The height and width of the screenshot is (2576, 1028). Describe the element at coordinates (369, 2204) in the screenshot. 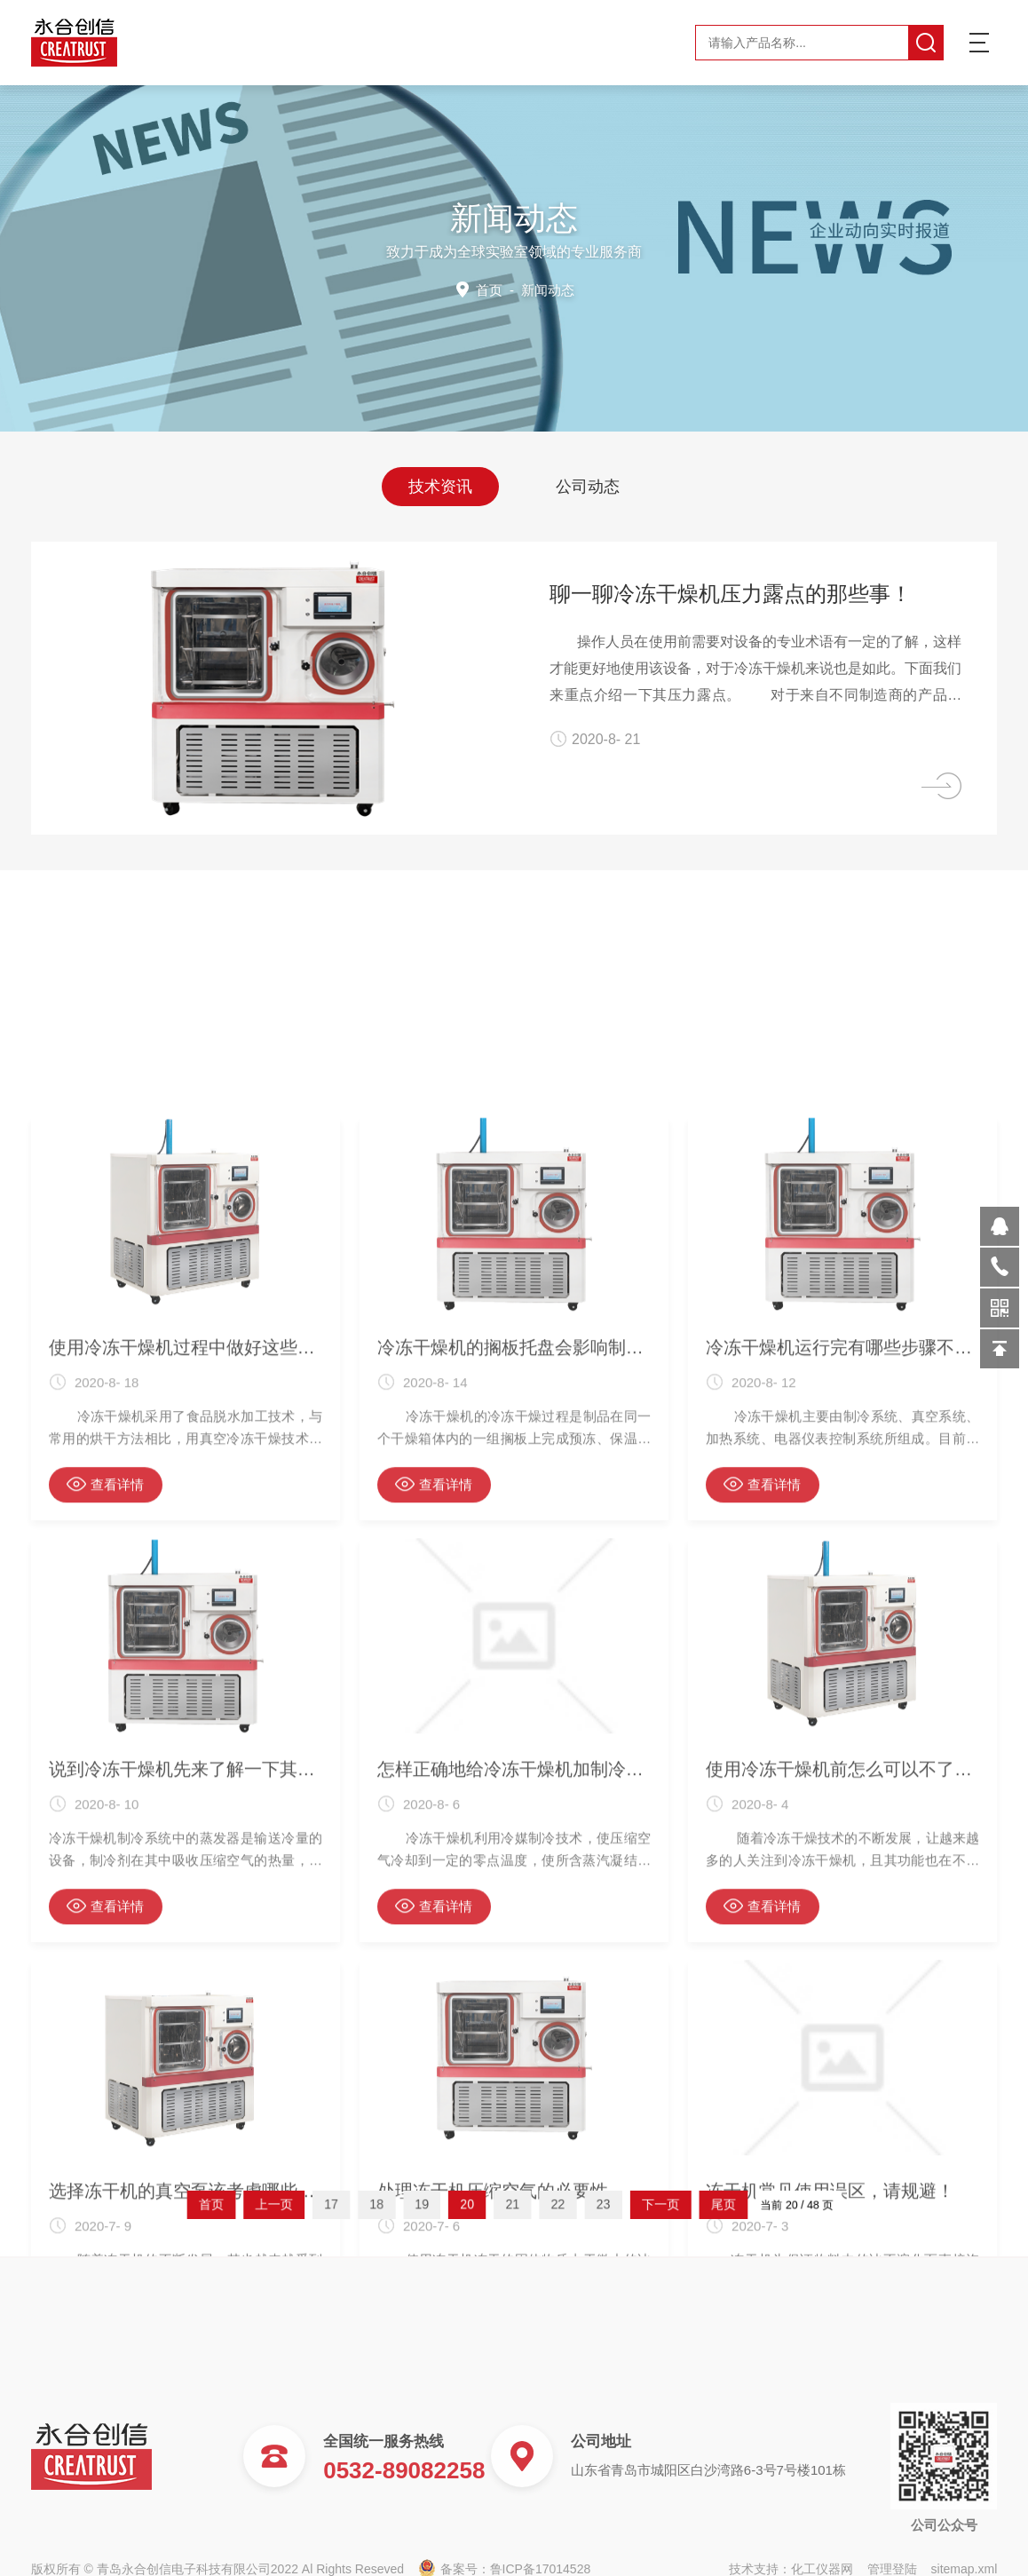

I see `上一页` at that location.